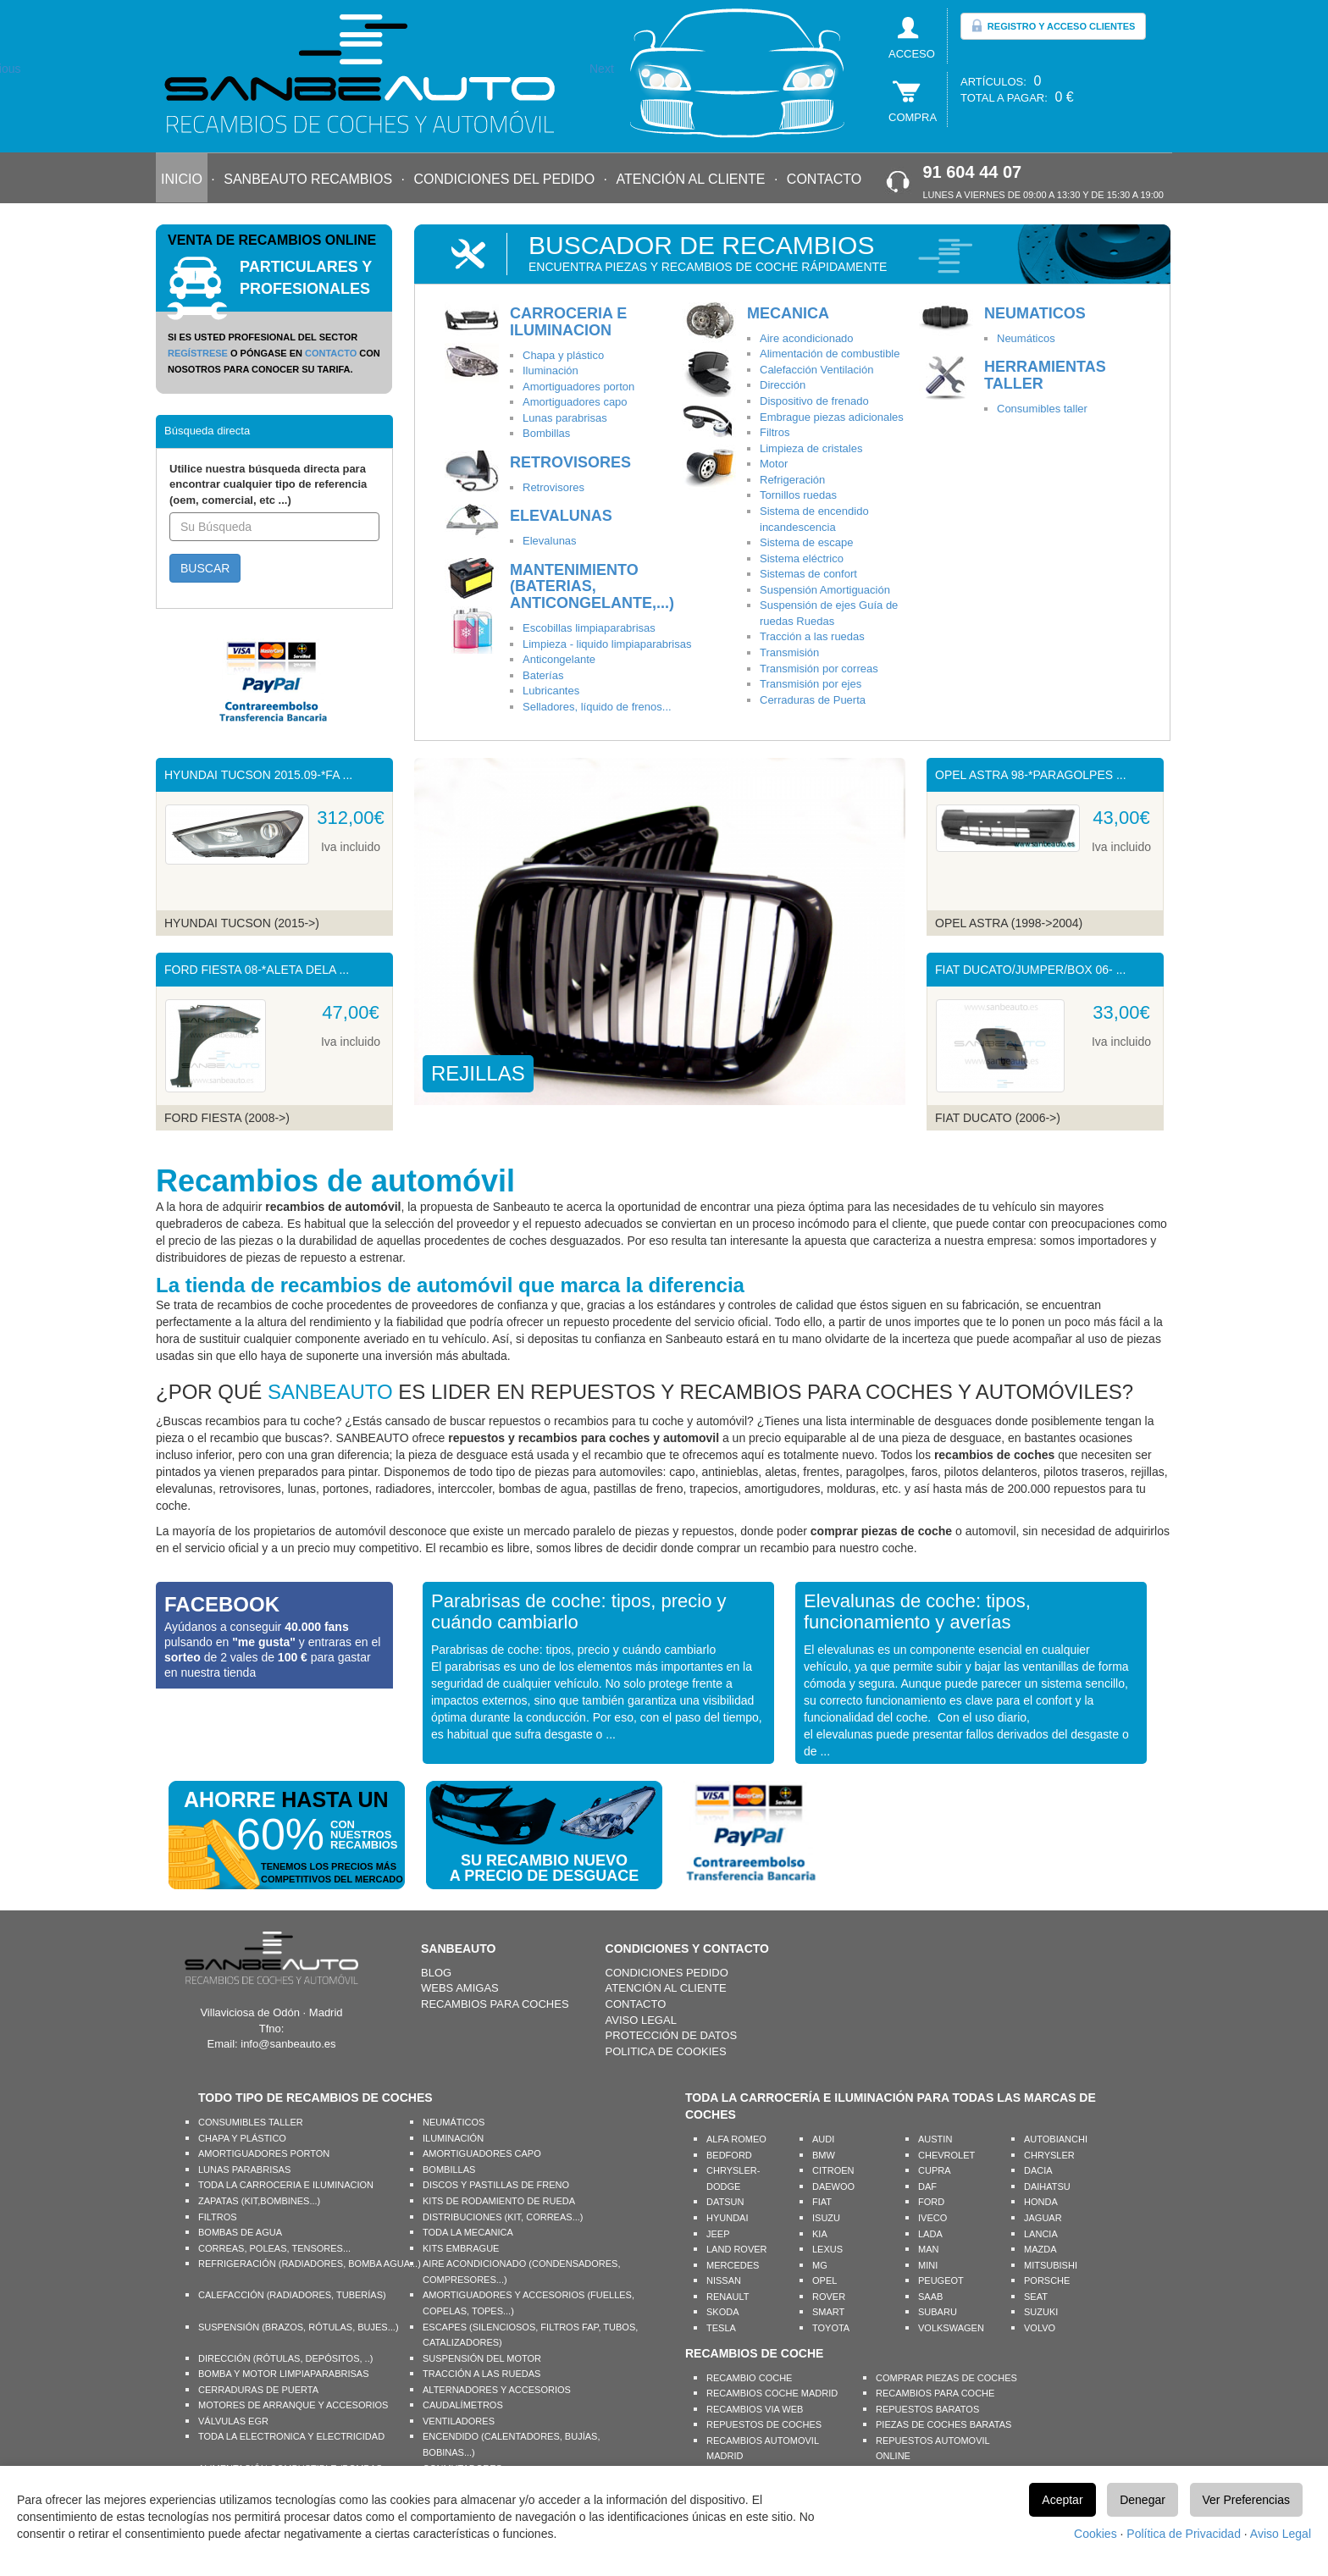 The height and width of the screenshot is (2576, 1328). What do you see at coordinates (1038, 2170) in the screenshot?
I see `DACIA` at bounding box center [1038, 2170].